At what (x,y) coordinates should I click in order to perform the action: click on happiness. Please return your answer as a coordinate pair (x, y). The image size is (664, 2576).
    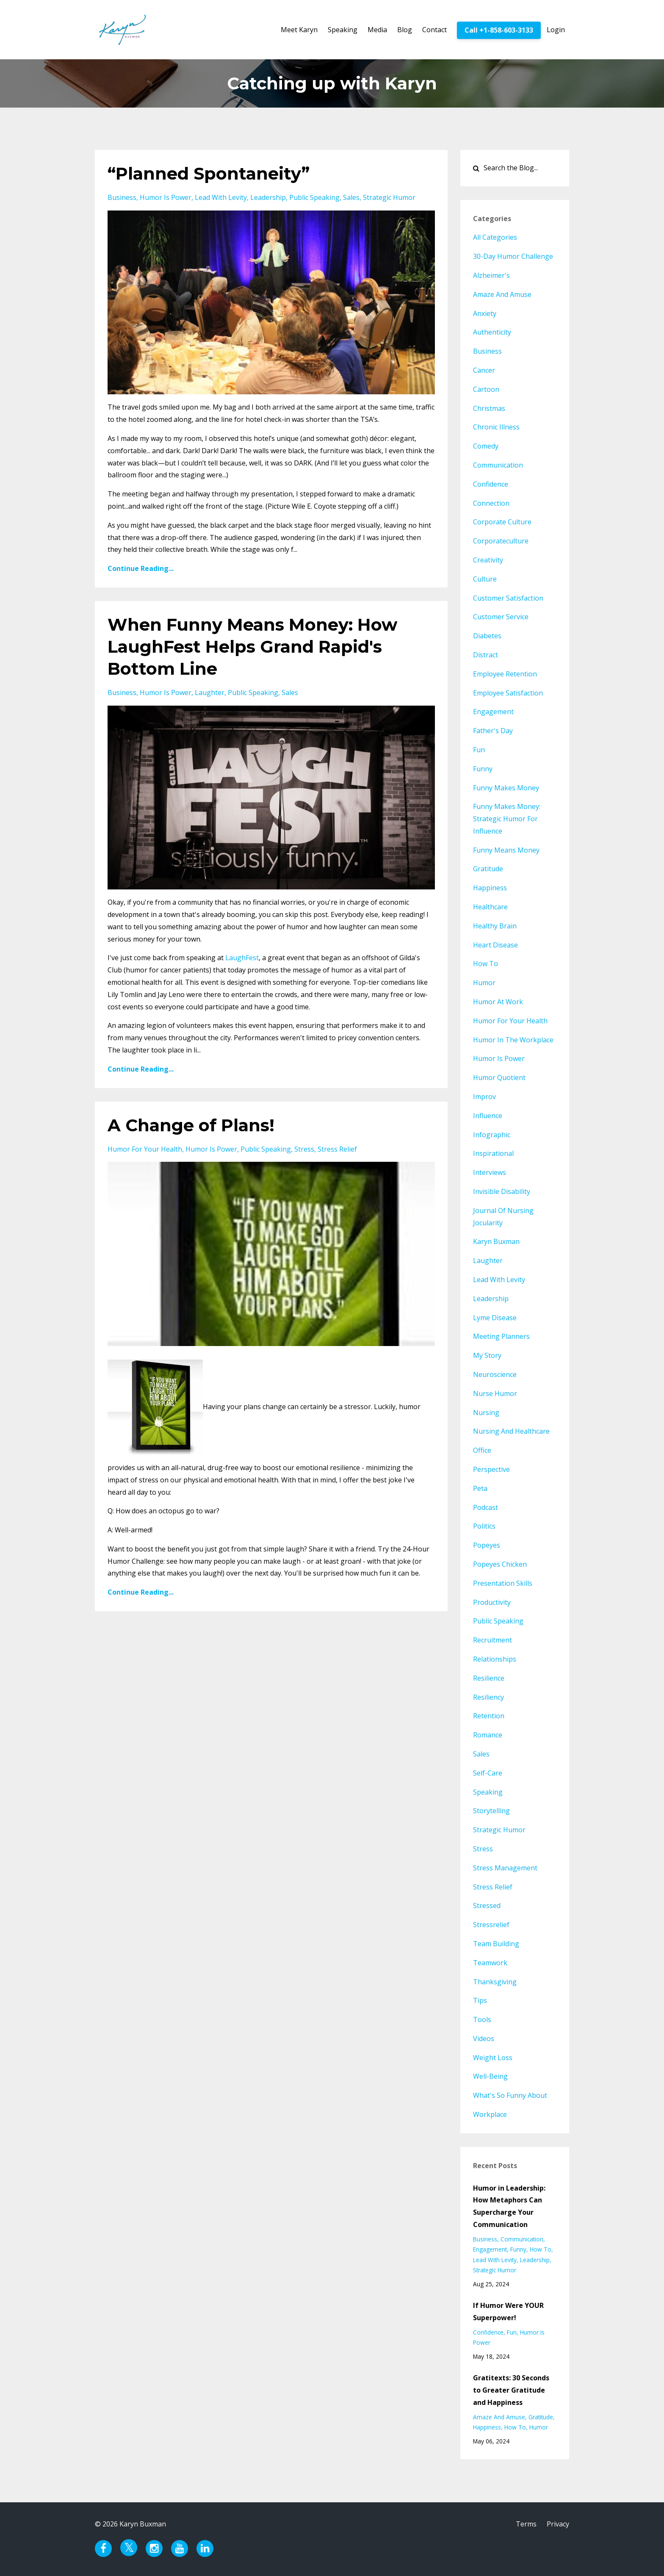
    Looking at the image, I should click on (490, 887).